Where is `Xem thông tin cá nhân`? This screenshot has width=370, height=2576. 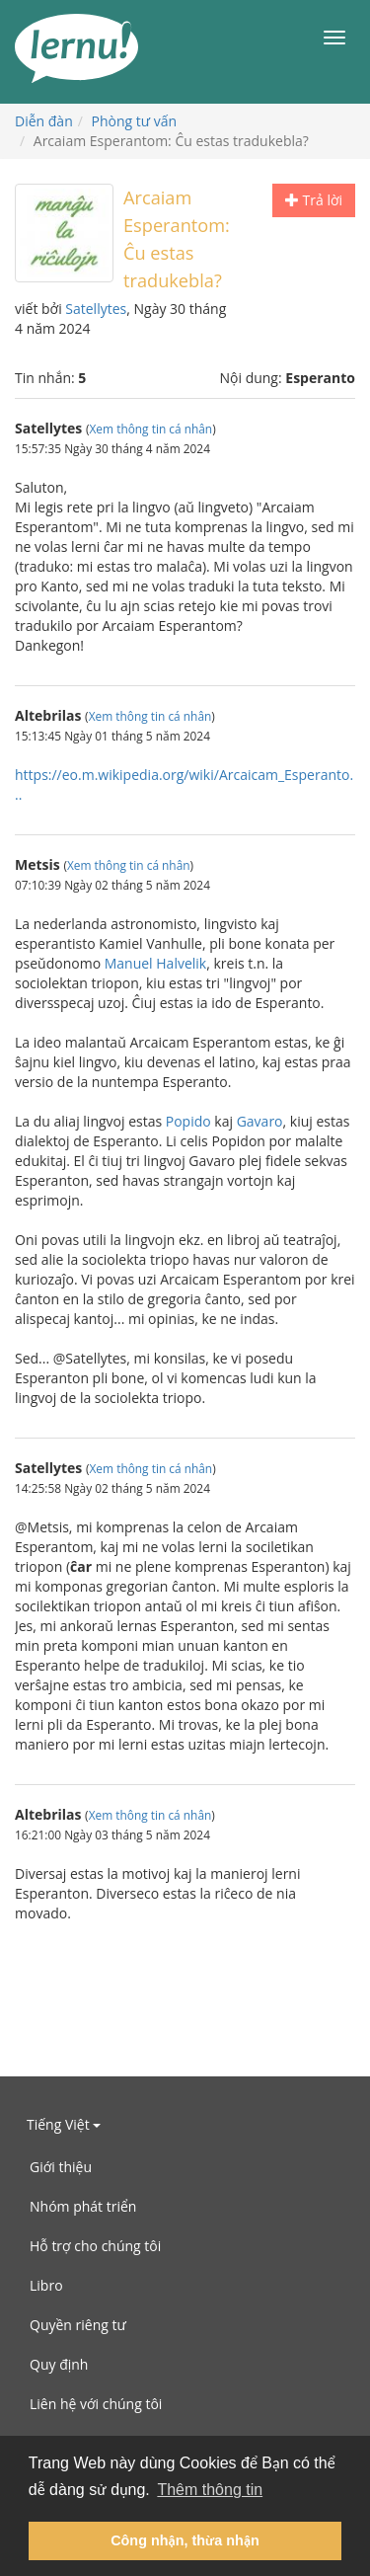
Xem thông tin cá nhân is located at coordinates (151, 428).